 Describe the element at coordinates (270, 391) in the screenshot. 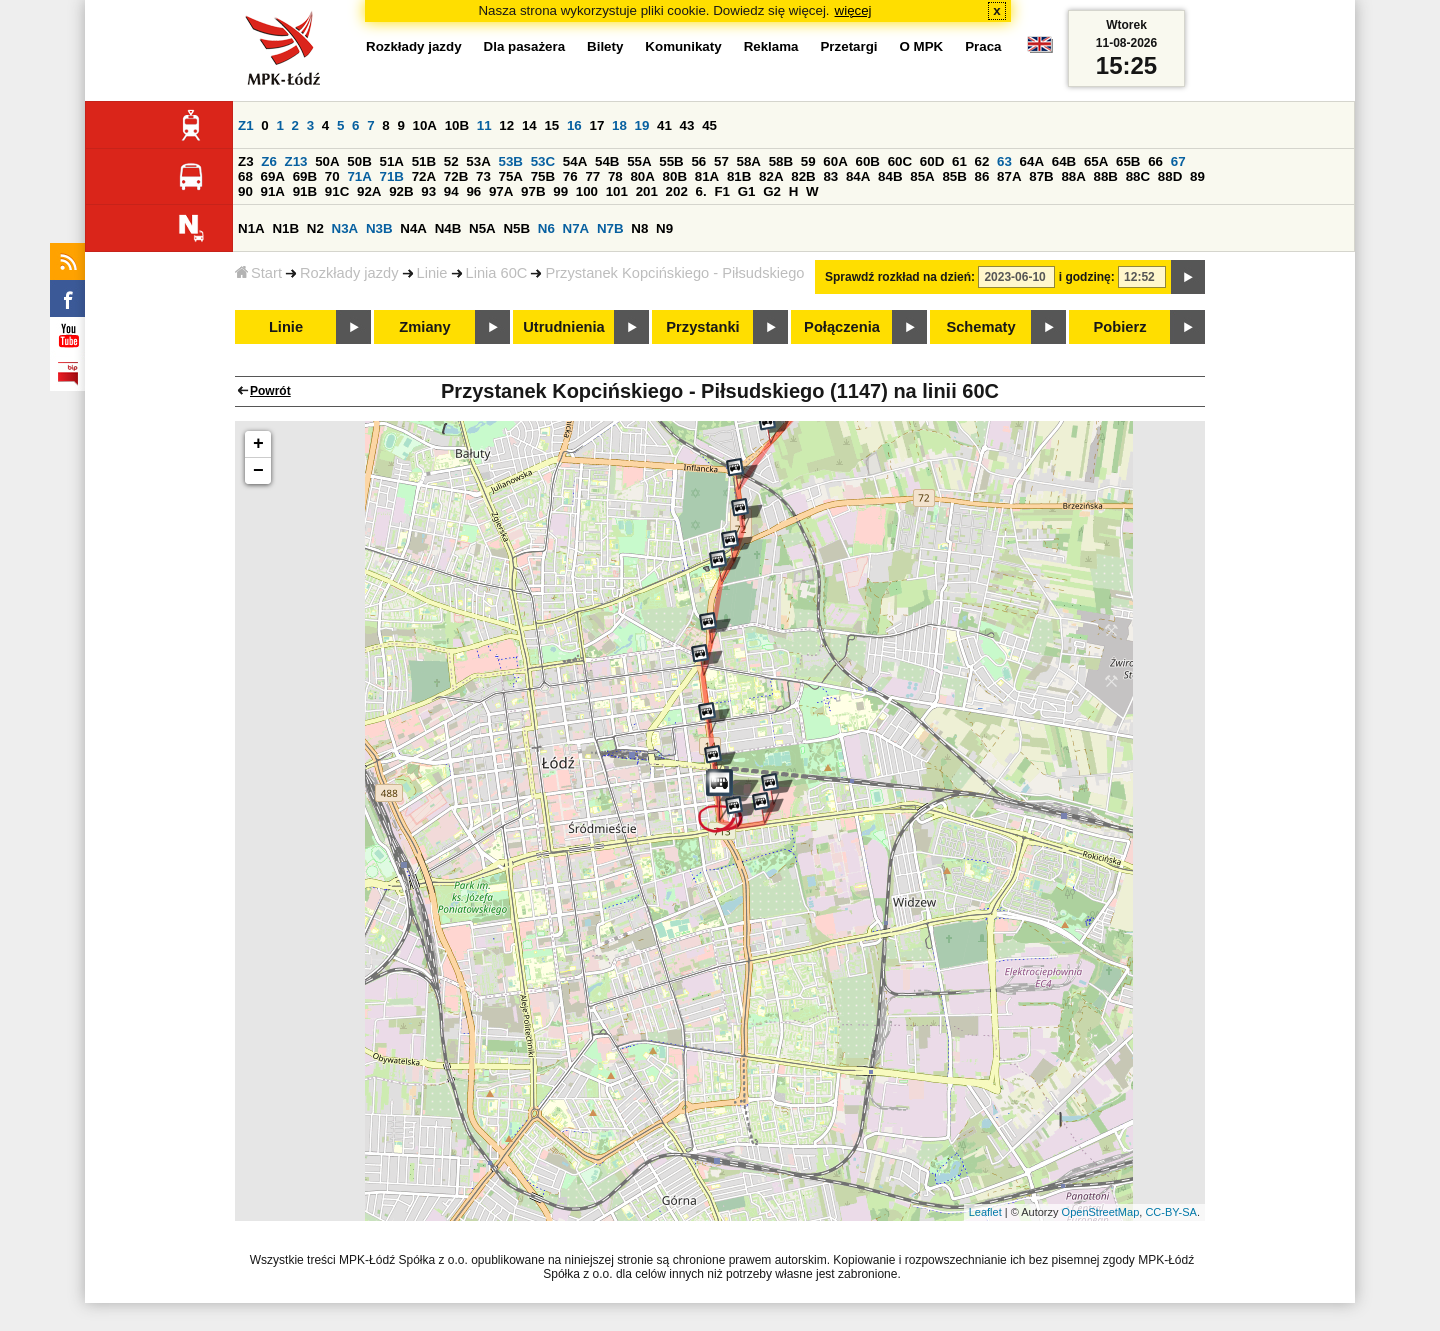

I see `Powrót` at that location.